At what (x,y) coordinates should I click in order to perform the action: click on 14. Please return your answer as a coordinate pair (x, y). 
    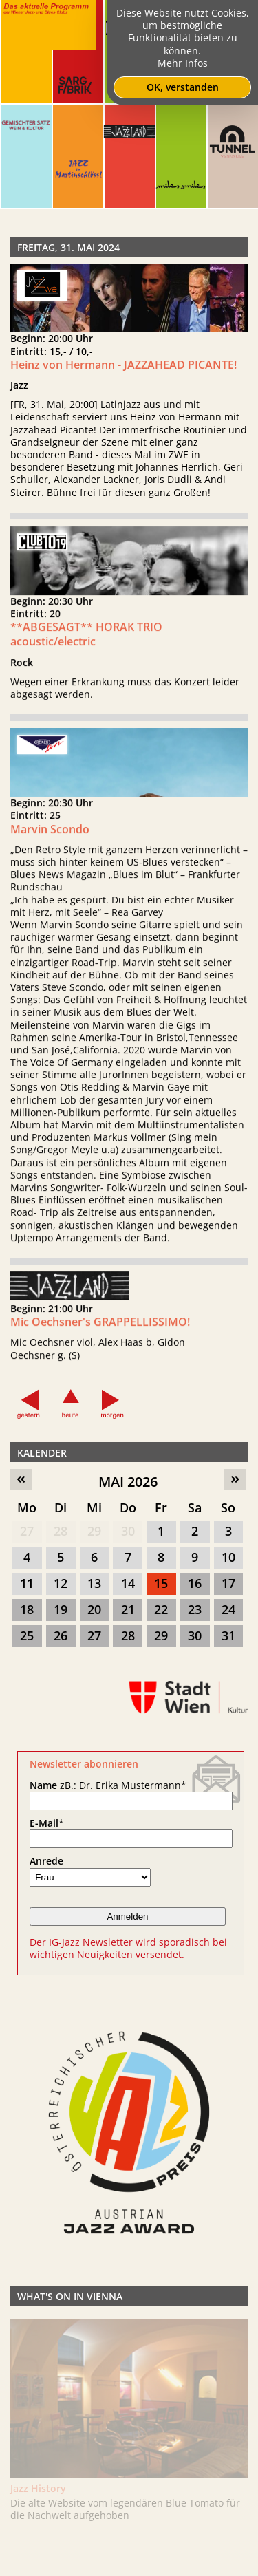
    Looking at the image, I should click on (128, 1583).